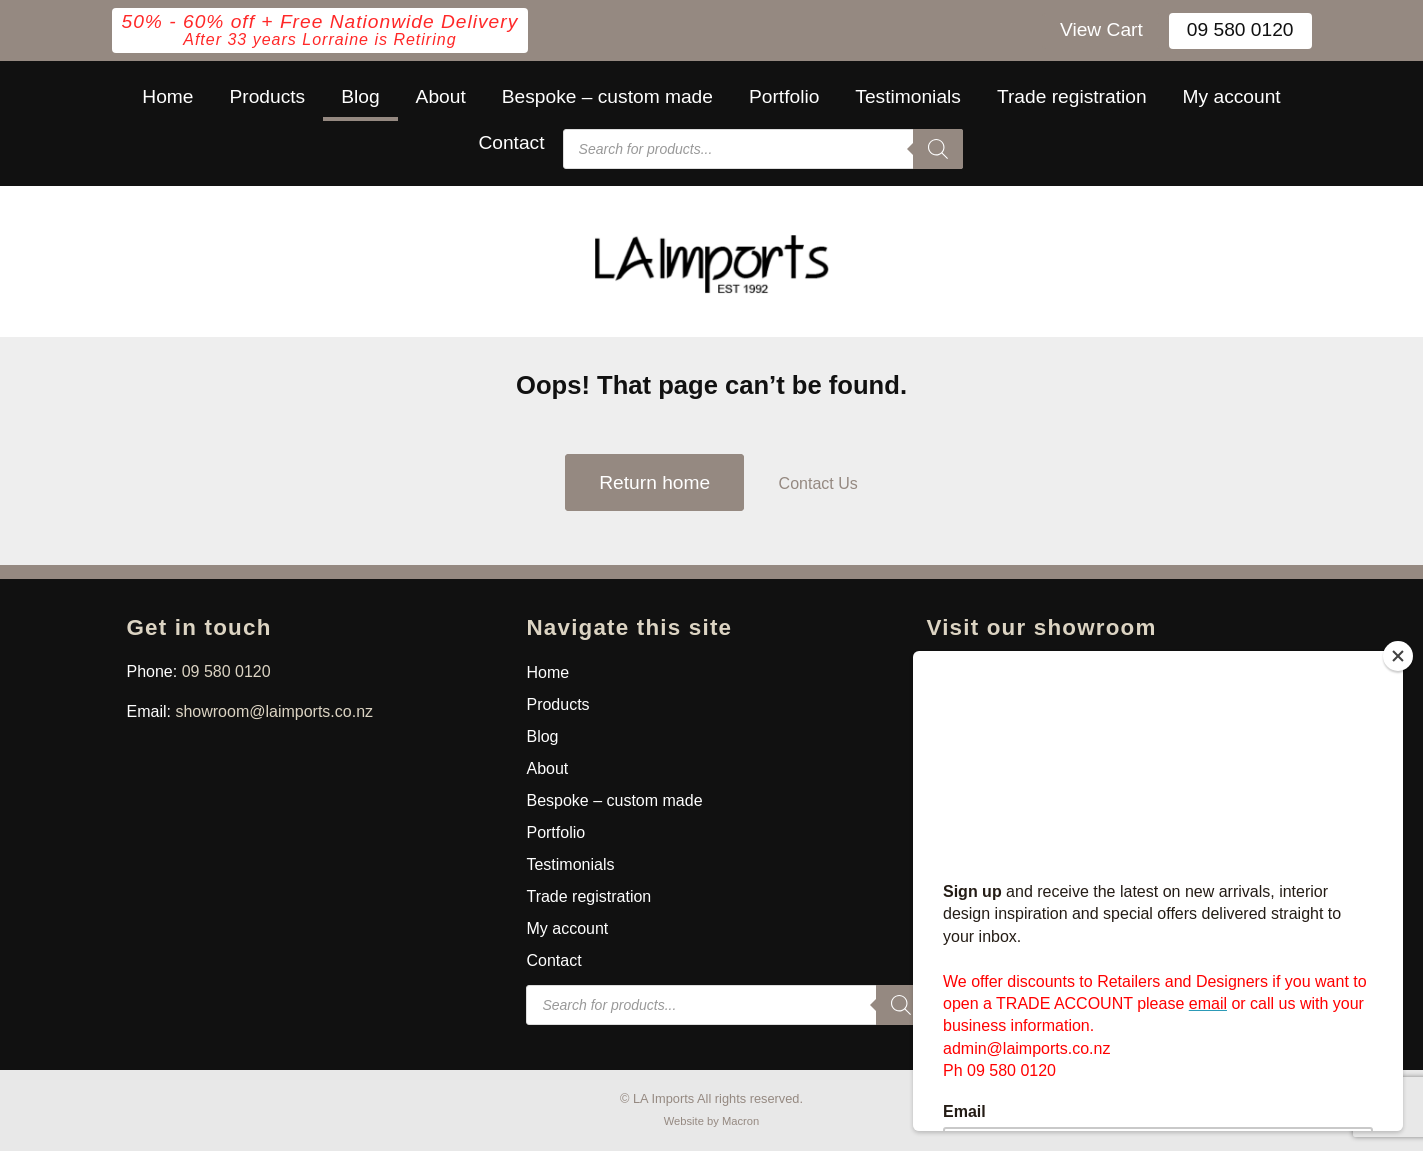  Describe the element at coordinates (1232, 96) in the screenshot. I see `My account` at that location.